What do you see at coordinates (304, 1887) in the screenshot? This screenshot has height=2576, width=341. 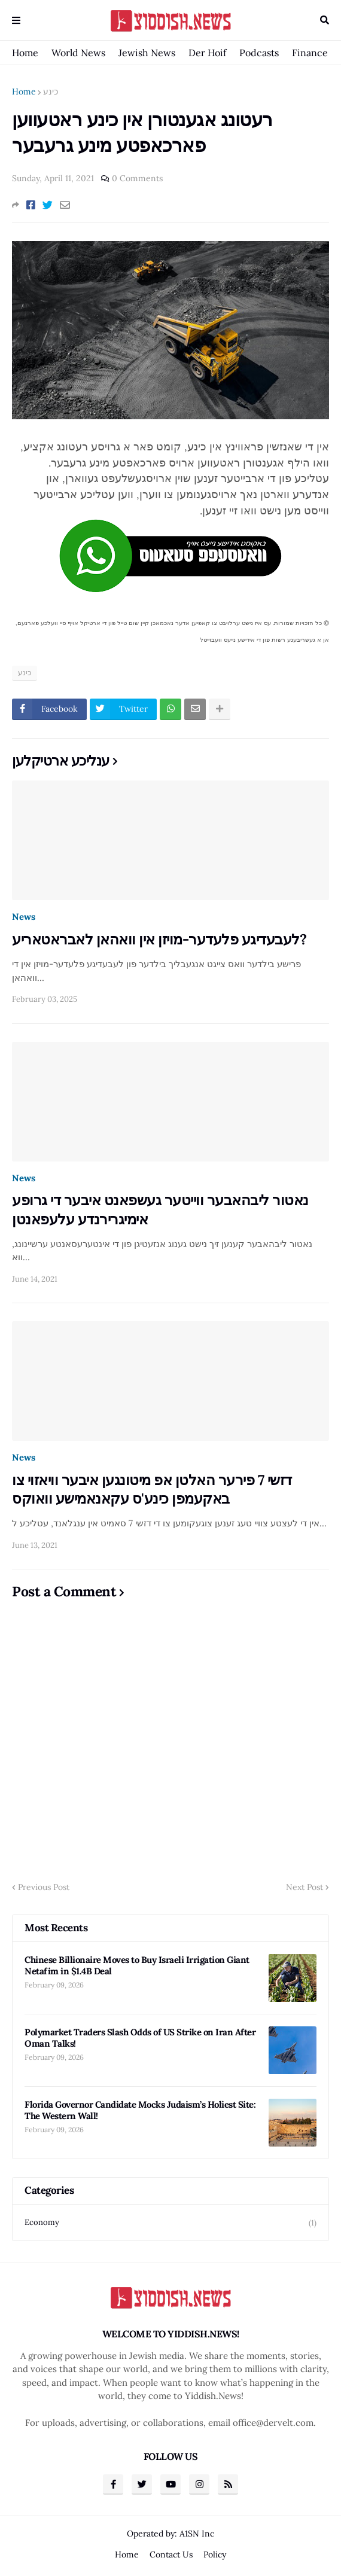 I see `Next Post` at bounding box center [304, 1887].